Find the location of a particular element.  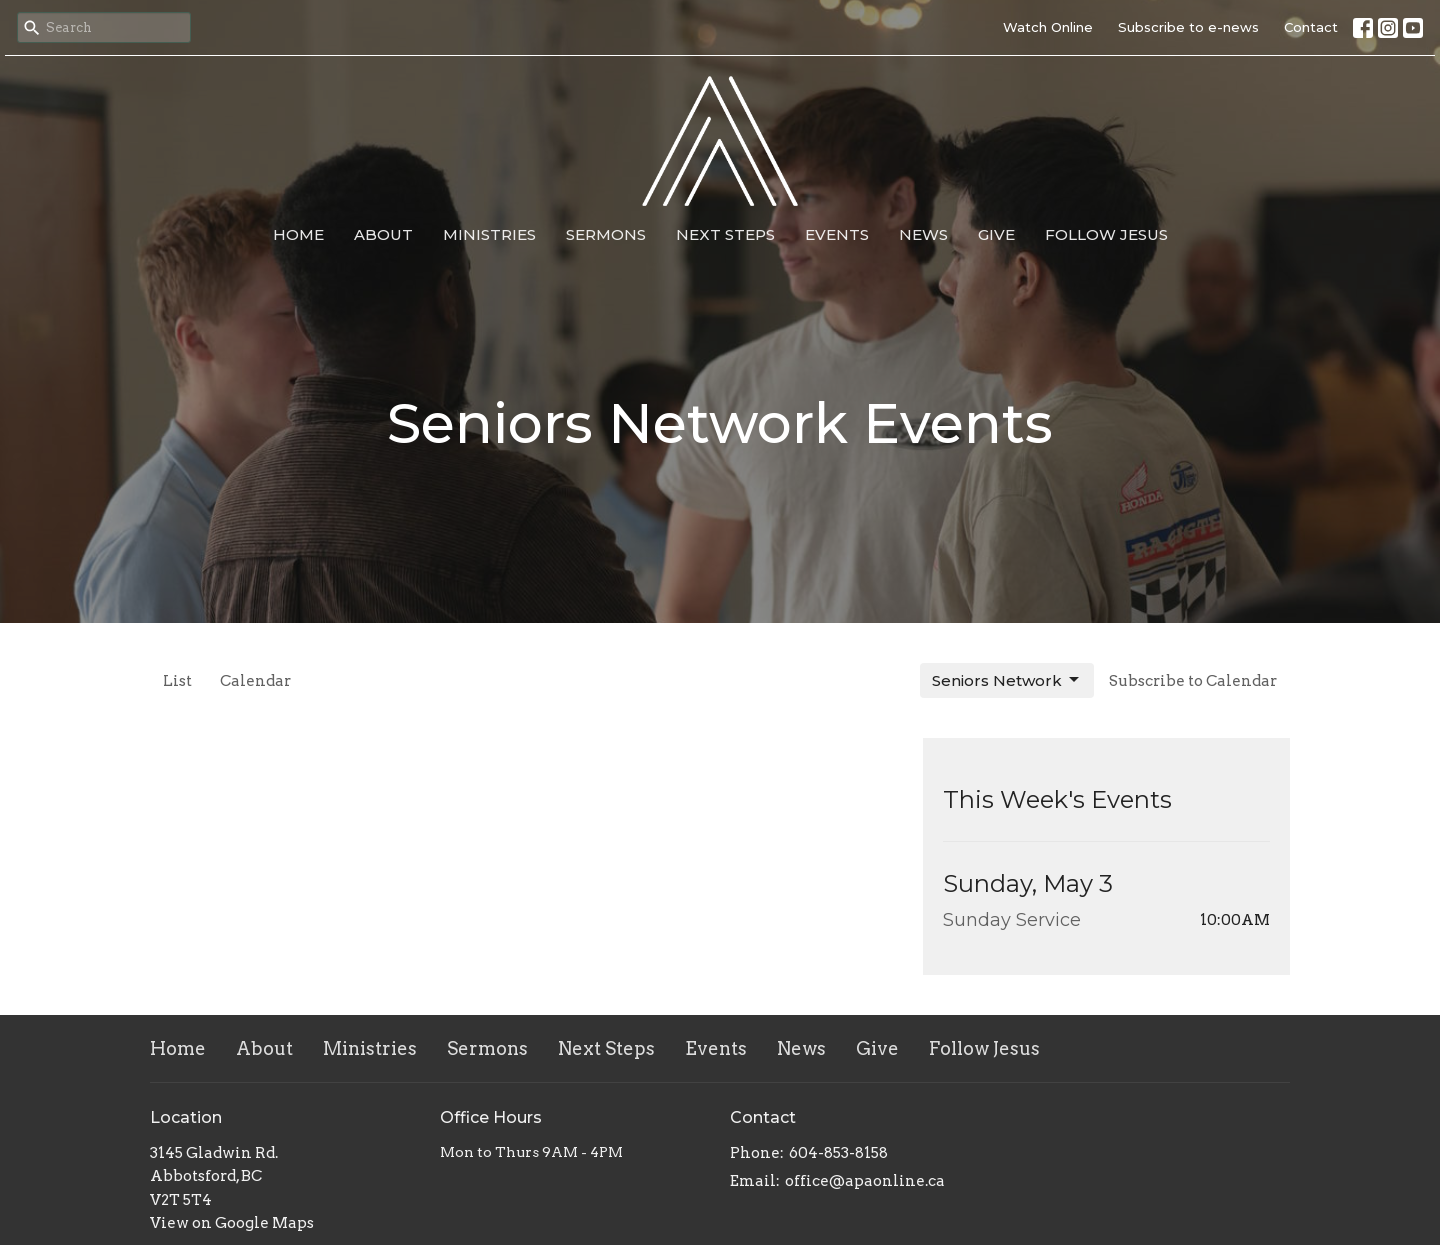

Seniors Network is located at coordinates (1007, 680).